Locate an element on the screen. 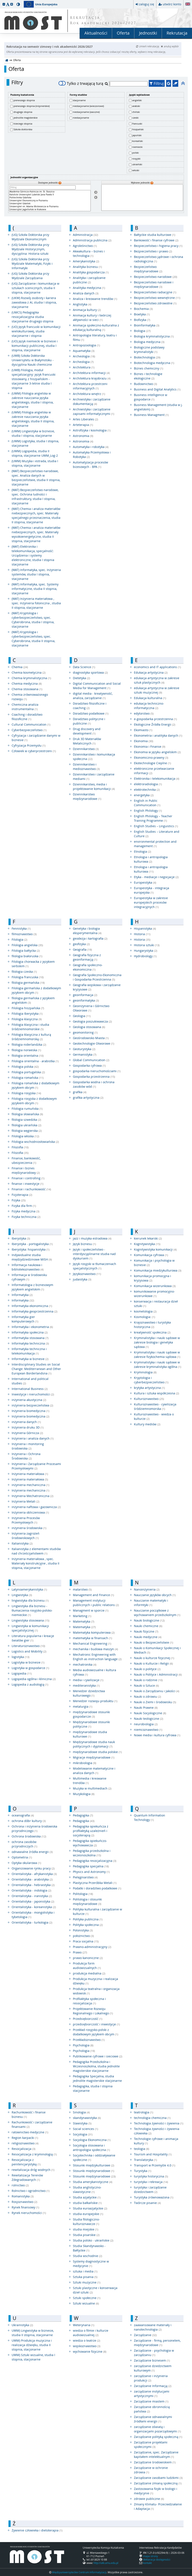 The width and height of the screenshot is (192, 2576). koreański is located at coordinates (137, 141).